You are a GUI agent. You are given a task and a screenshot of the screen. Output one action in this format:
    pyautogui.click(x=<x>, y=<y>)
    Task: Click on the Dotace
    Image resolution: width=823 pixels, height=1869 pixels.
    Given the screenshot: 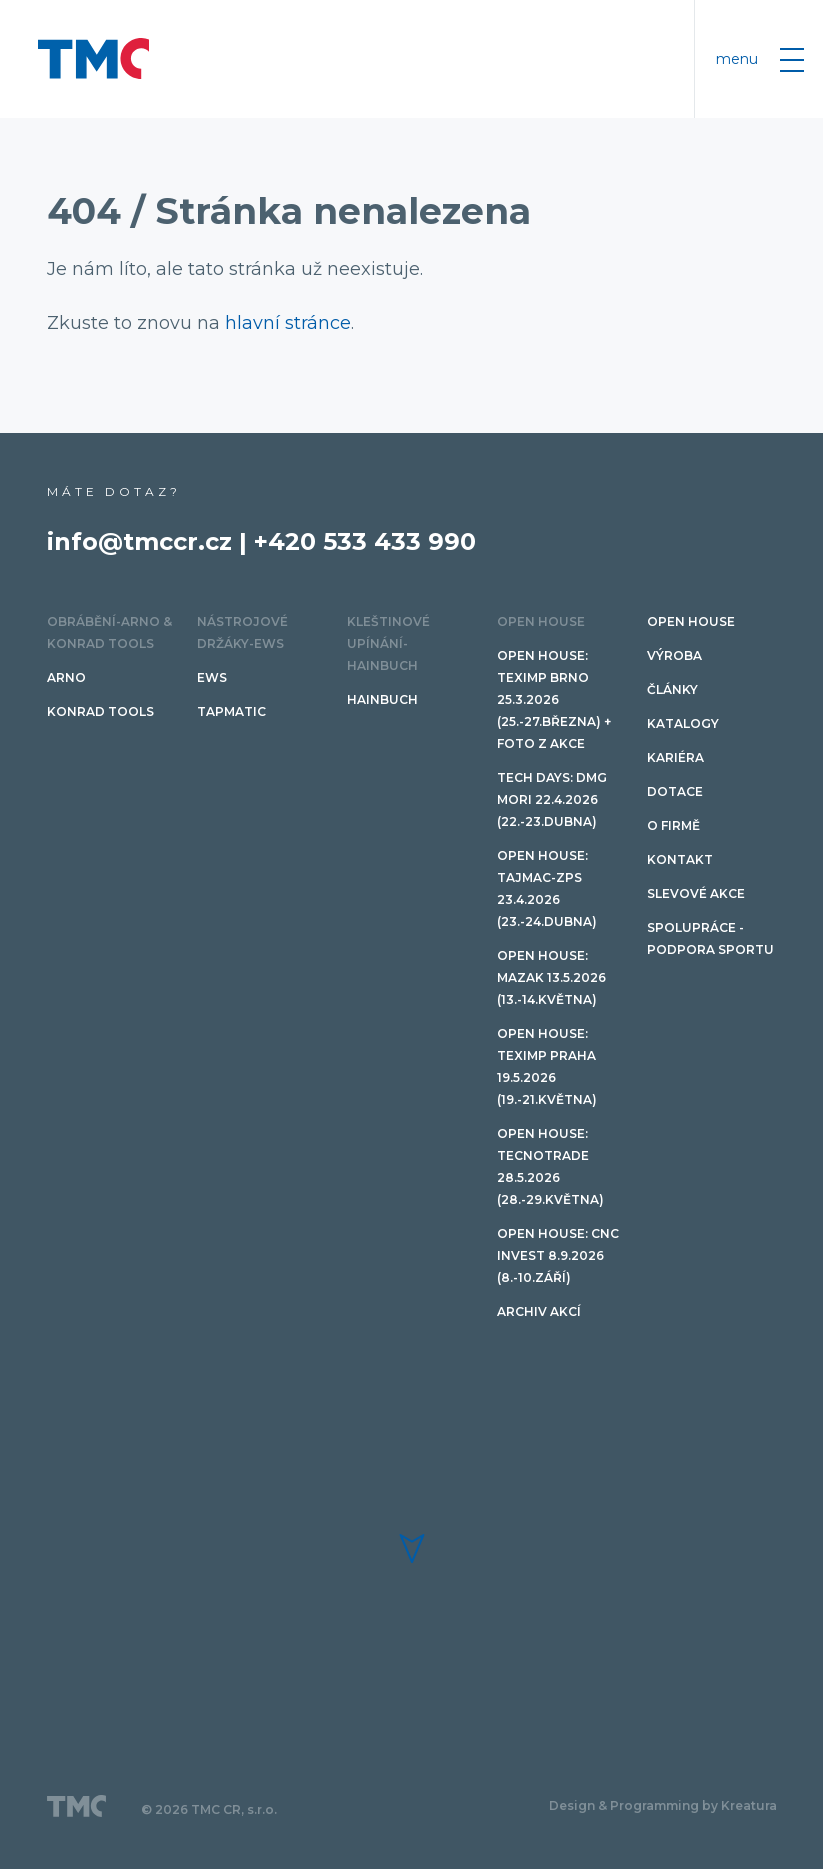 What is the action you would take?
    pyautogui.click(x=675, y=791)
    